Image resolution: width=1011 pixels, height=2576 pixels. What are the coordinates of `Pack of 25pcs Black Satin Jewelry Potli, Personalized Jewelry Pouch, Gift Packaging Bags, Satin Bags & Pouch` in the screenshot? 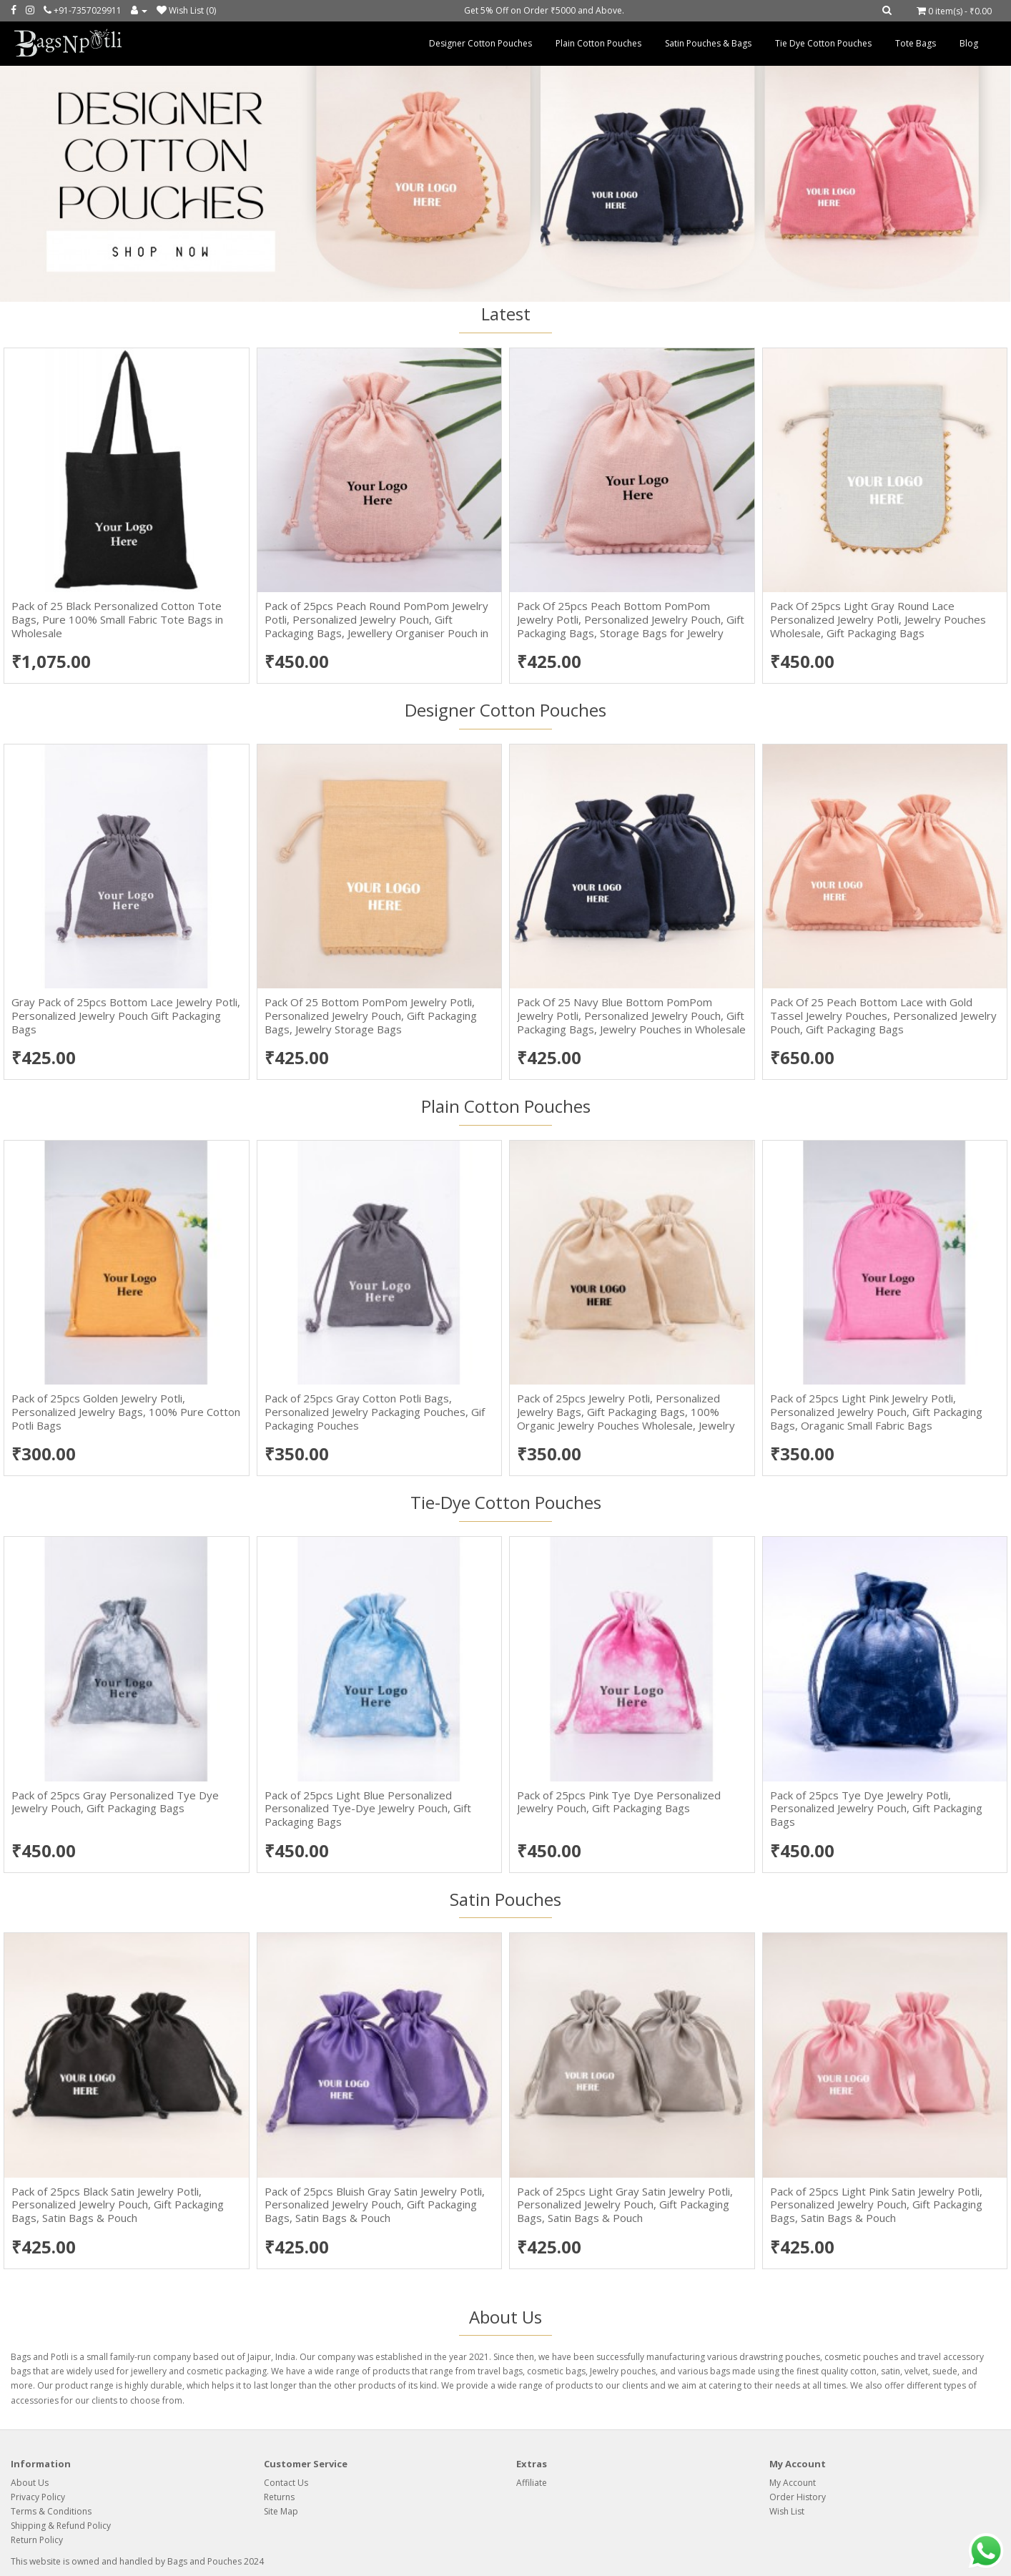 It's located at (117, 2205).